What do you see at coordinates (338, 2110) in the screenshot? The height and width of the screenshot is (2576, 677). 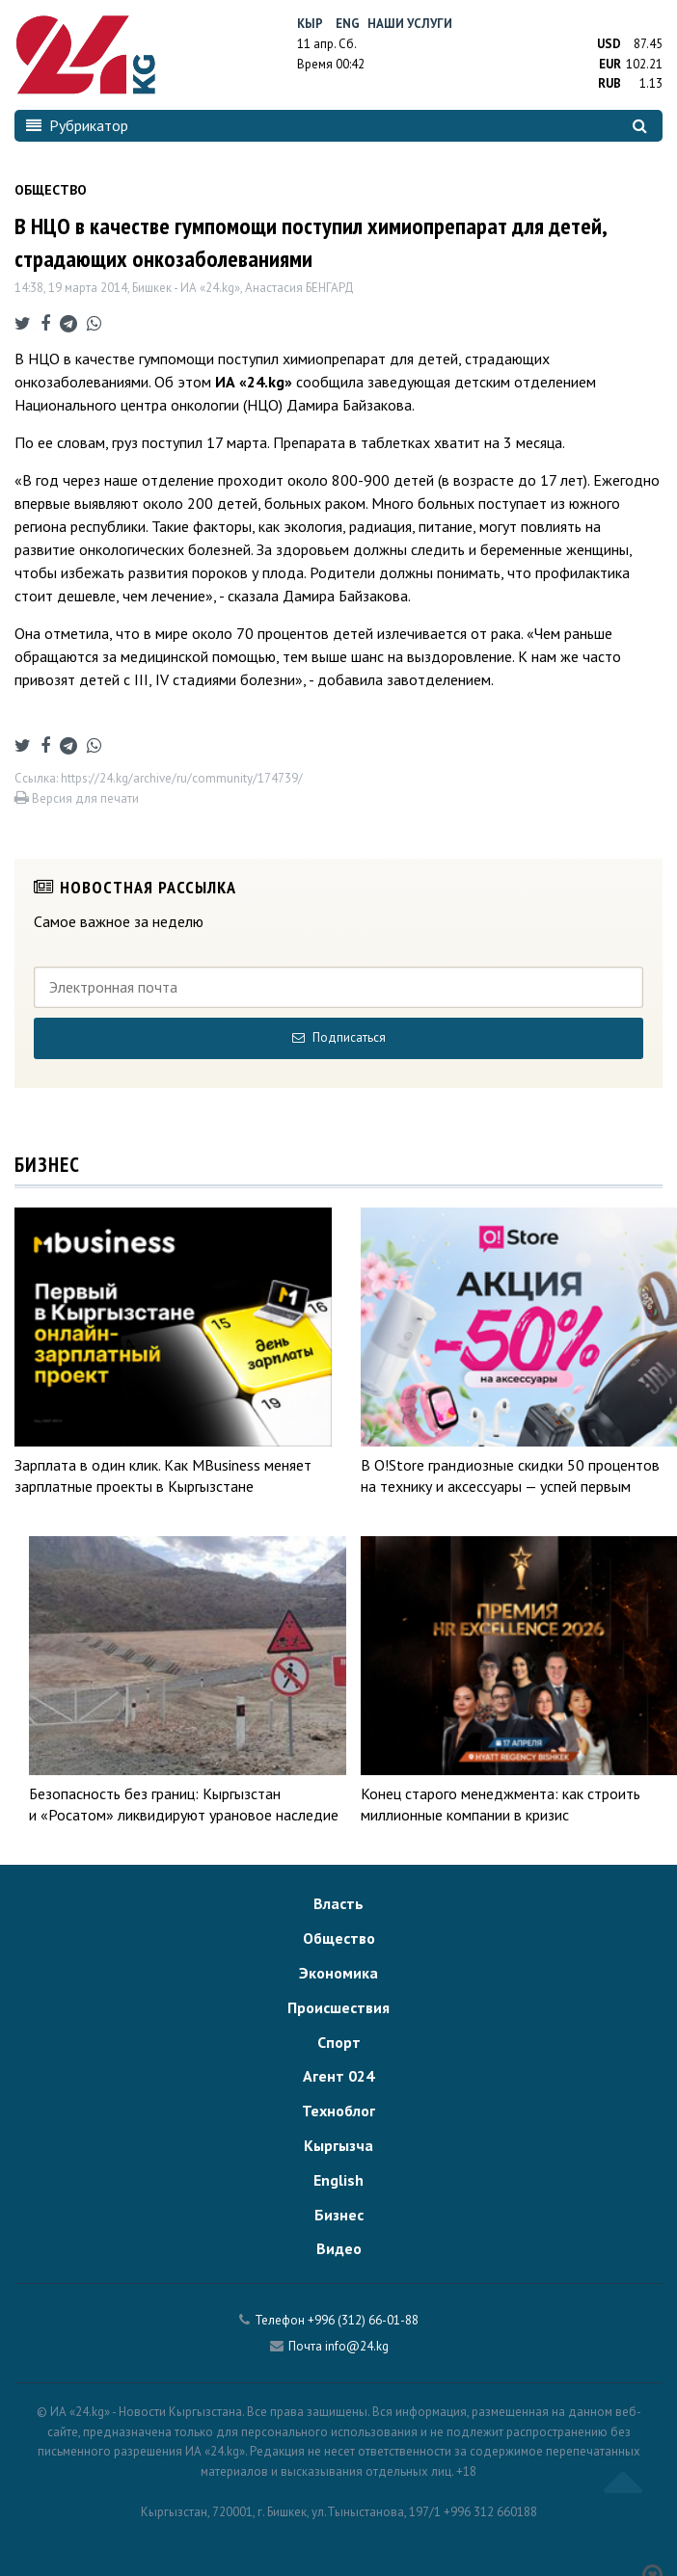 I see `Техноблог` at bounding box center [338, 2110].